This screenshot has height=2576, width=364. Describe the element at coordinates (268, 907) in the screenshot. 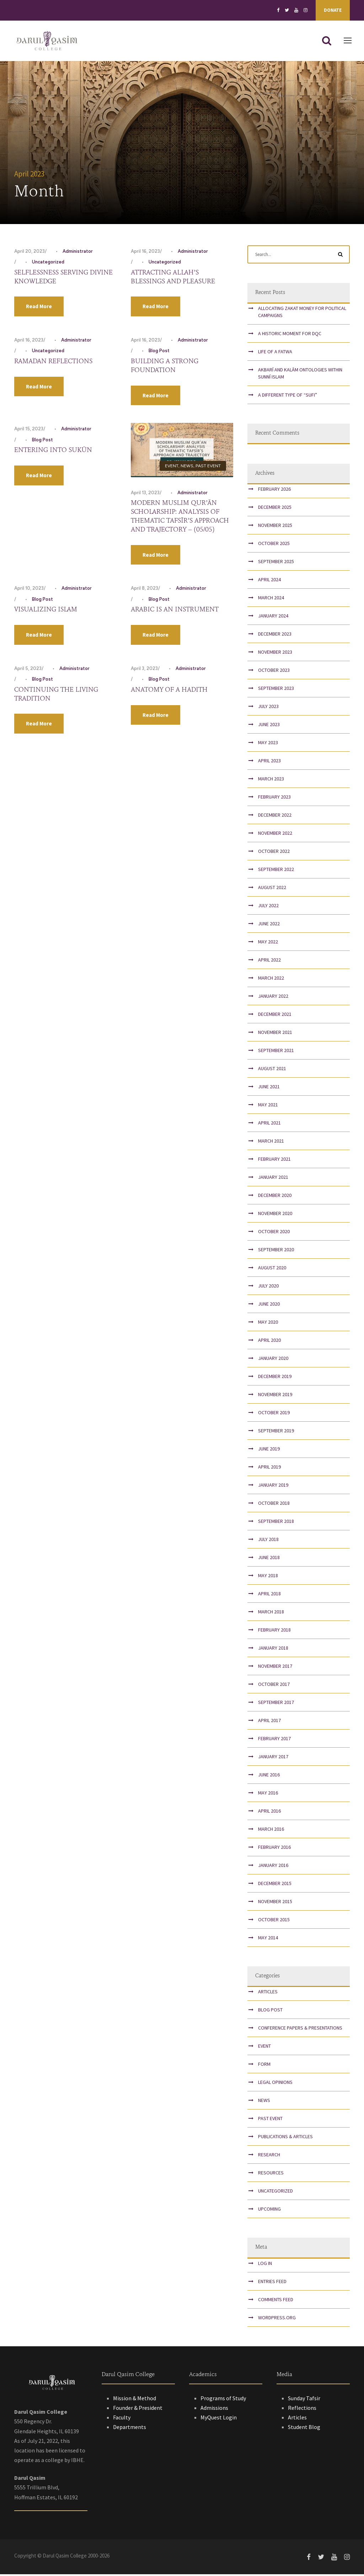

I see `July 2022` at that location.